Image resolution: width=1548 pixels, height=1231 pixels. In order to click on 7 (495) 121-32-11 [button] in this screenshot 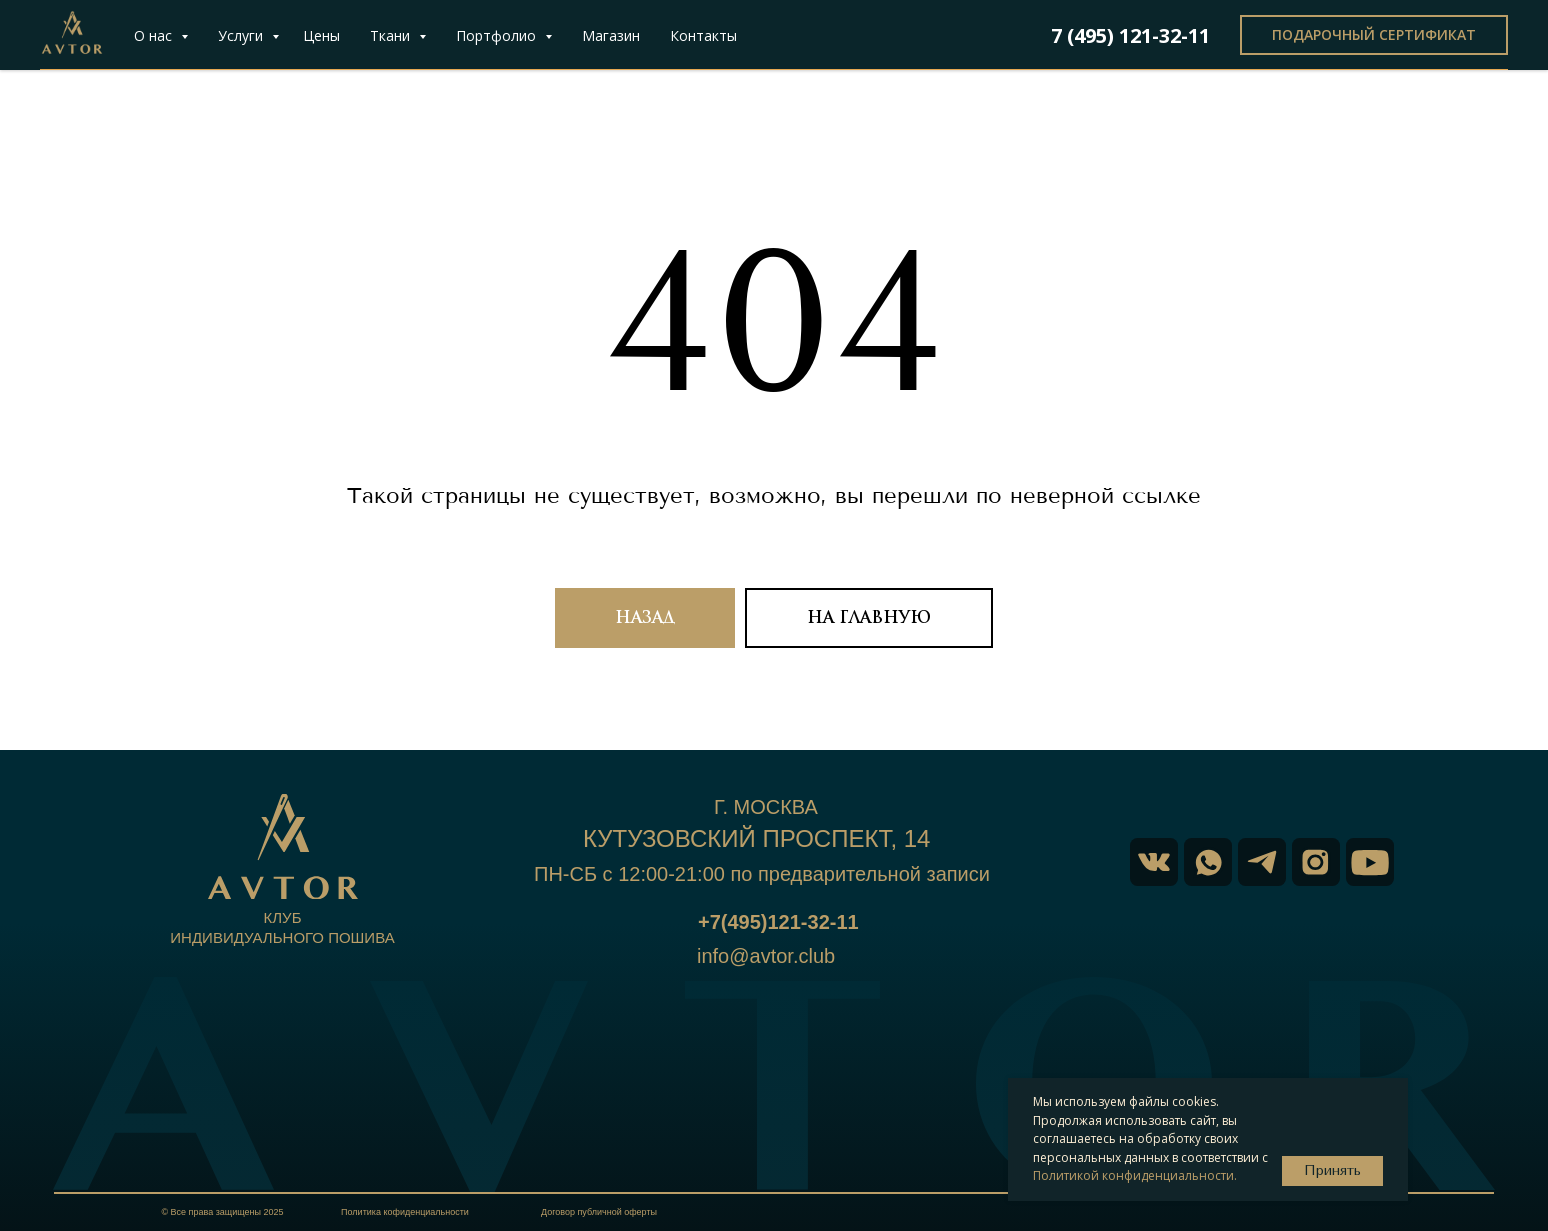, I will do `click(1130, 35)`.